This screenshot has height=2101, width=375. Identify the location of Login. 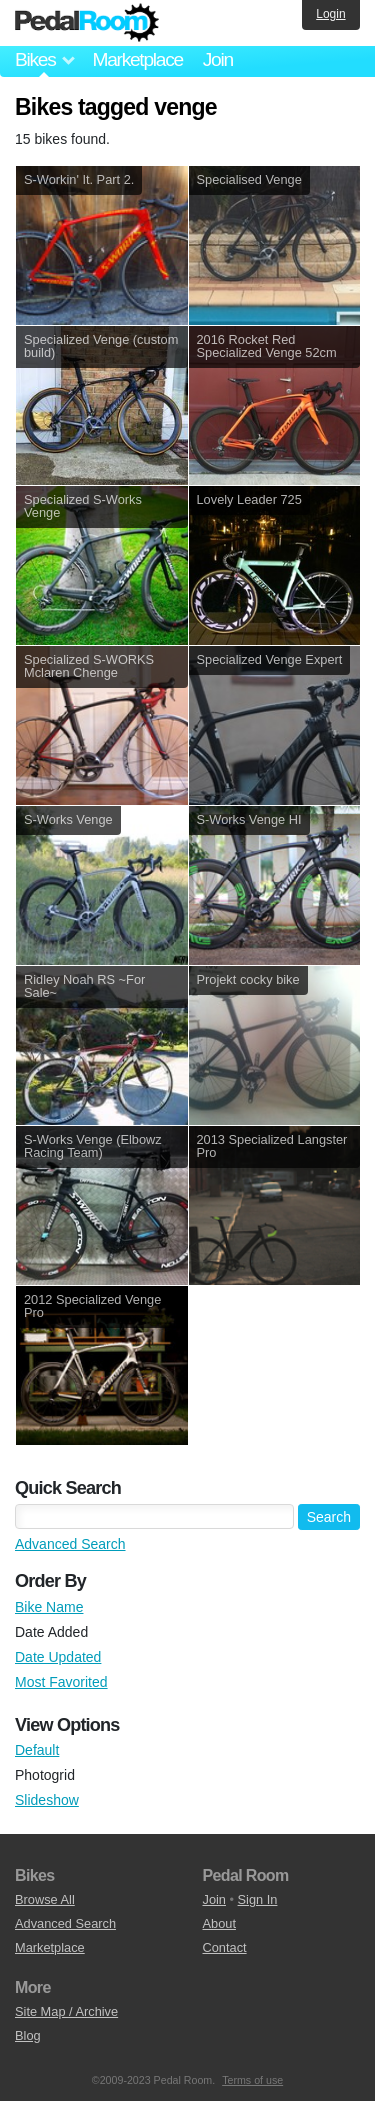
(330, 14).